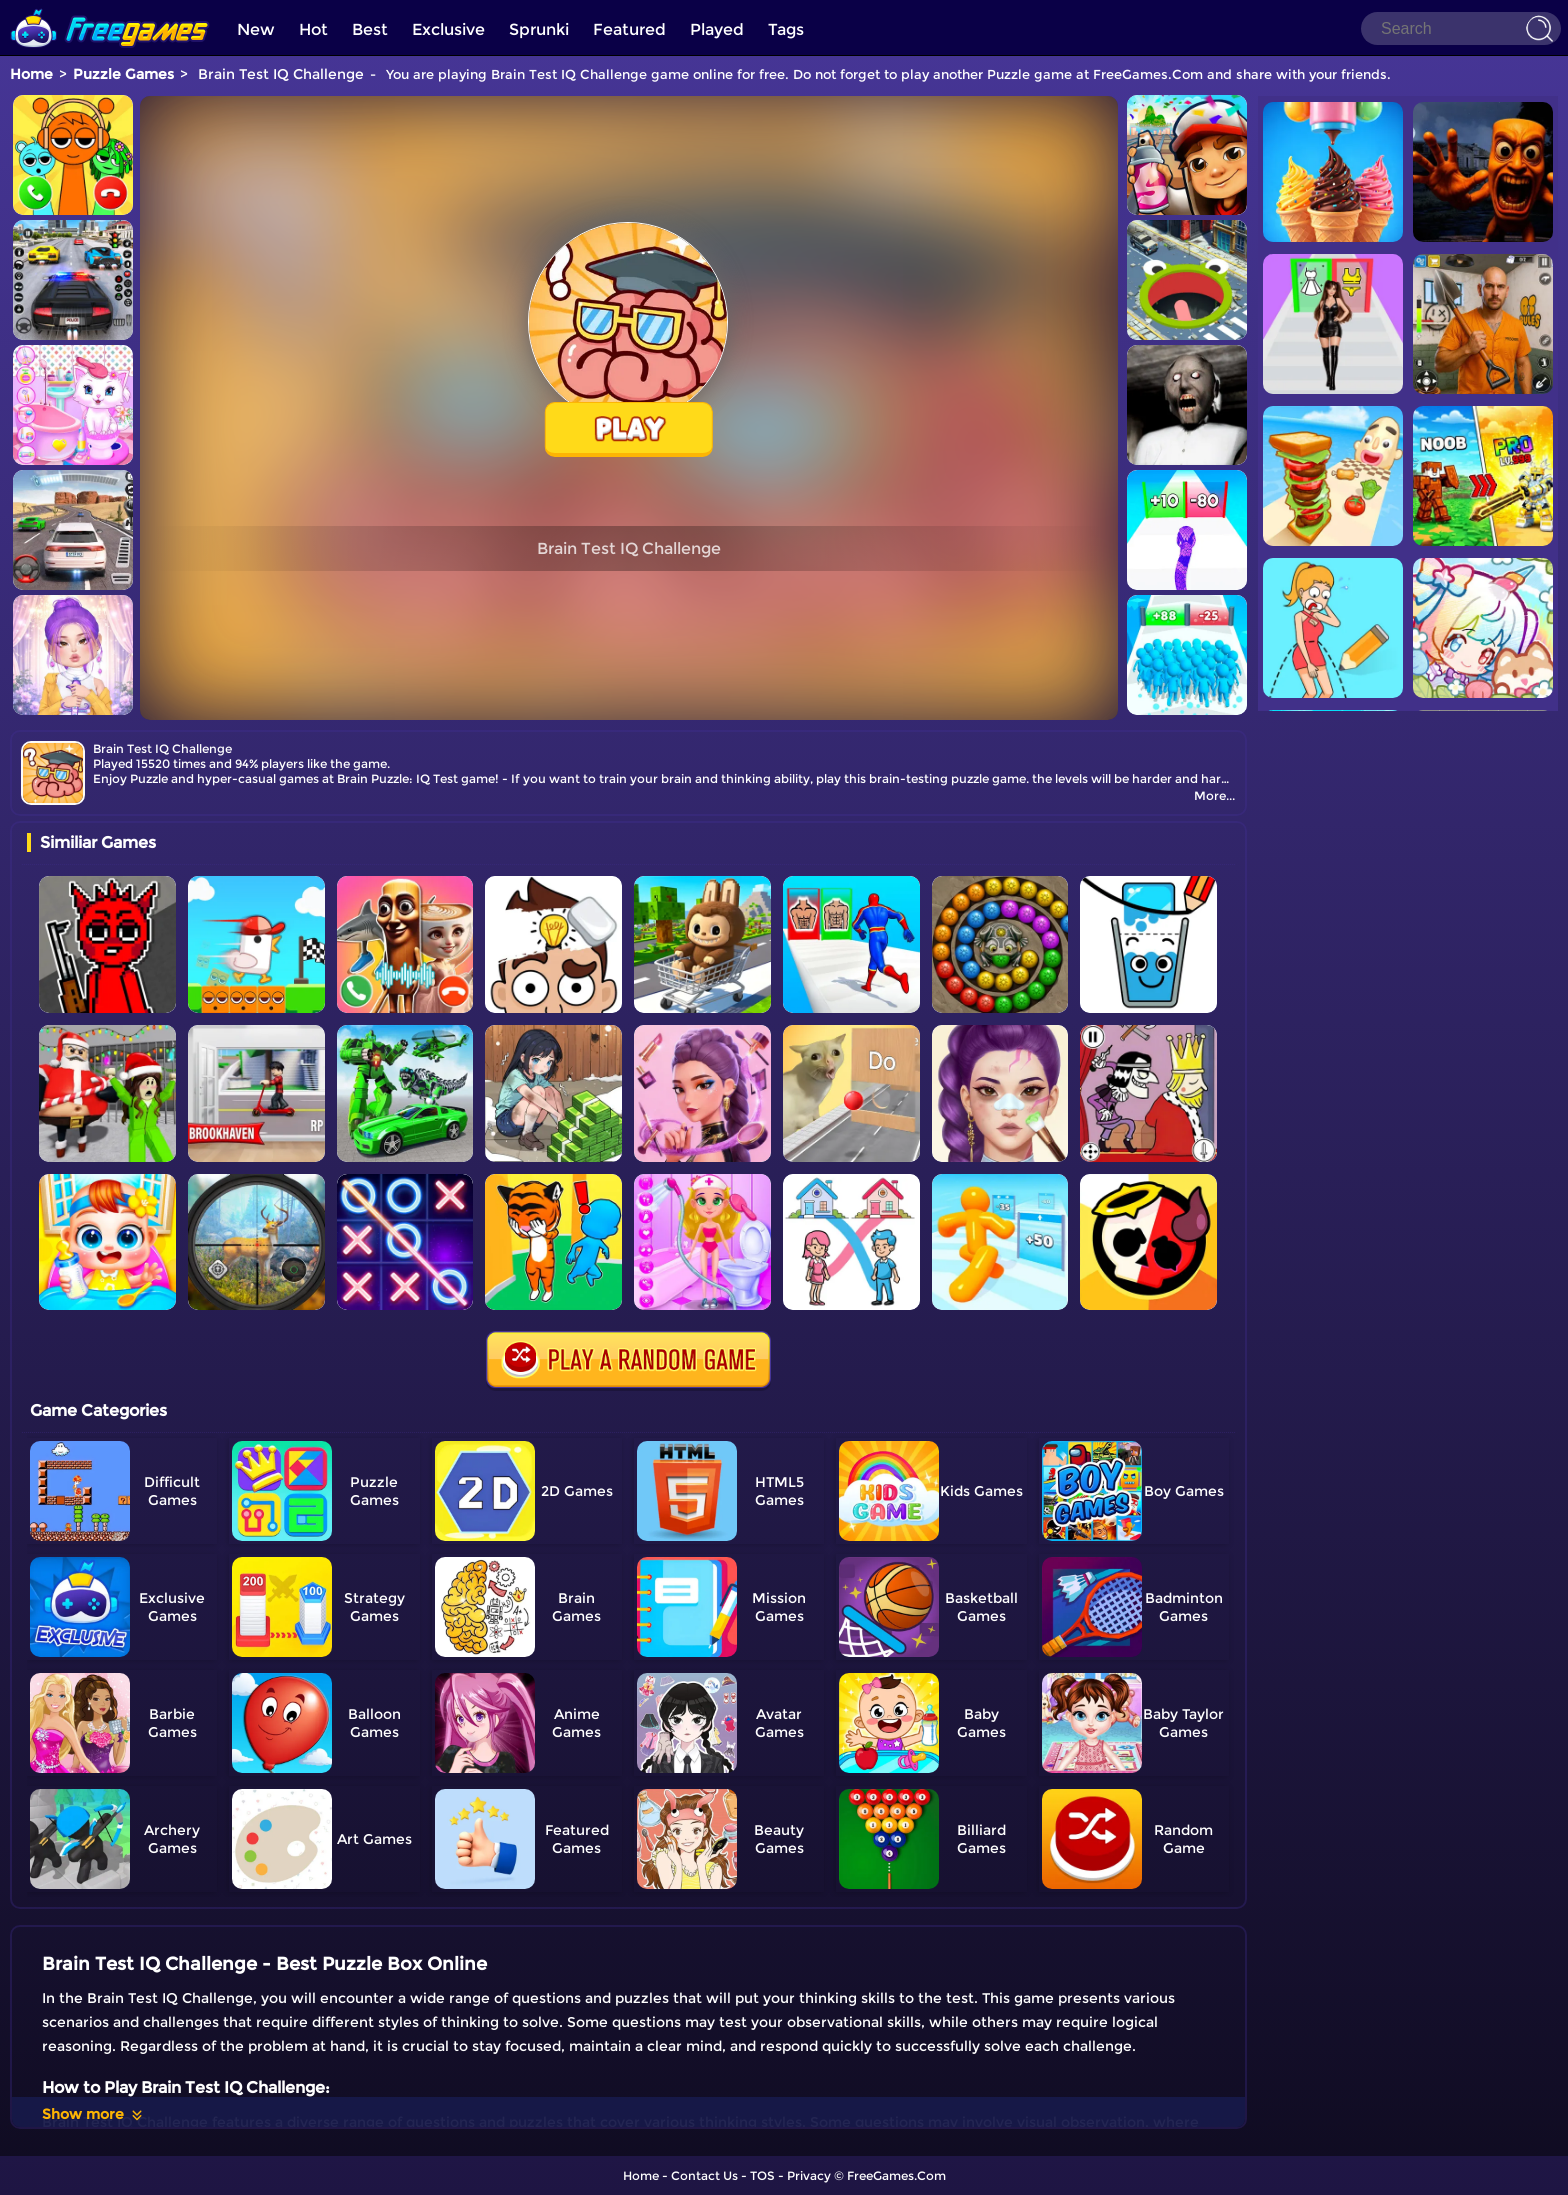  Describe the element at coordinates (1214, 795) in the screenshot. I see `More...` at that location.